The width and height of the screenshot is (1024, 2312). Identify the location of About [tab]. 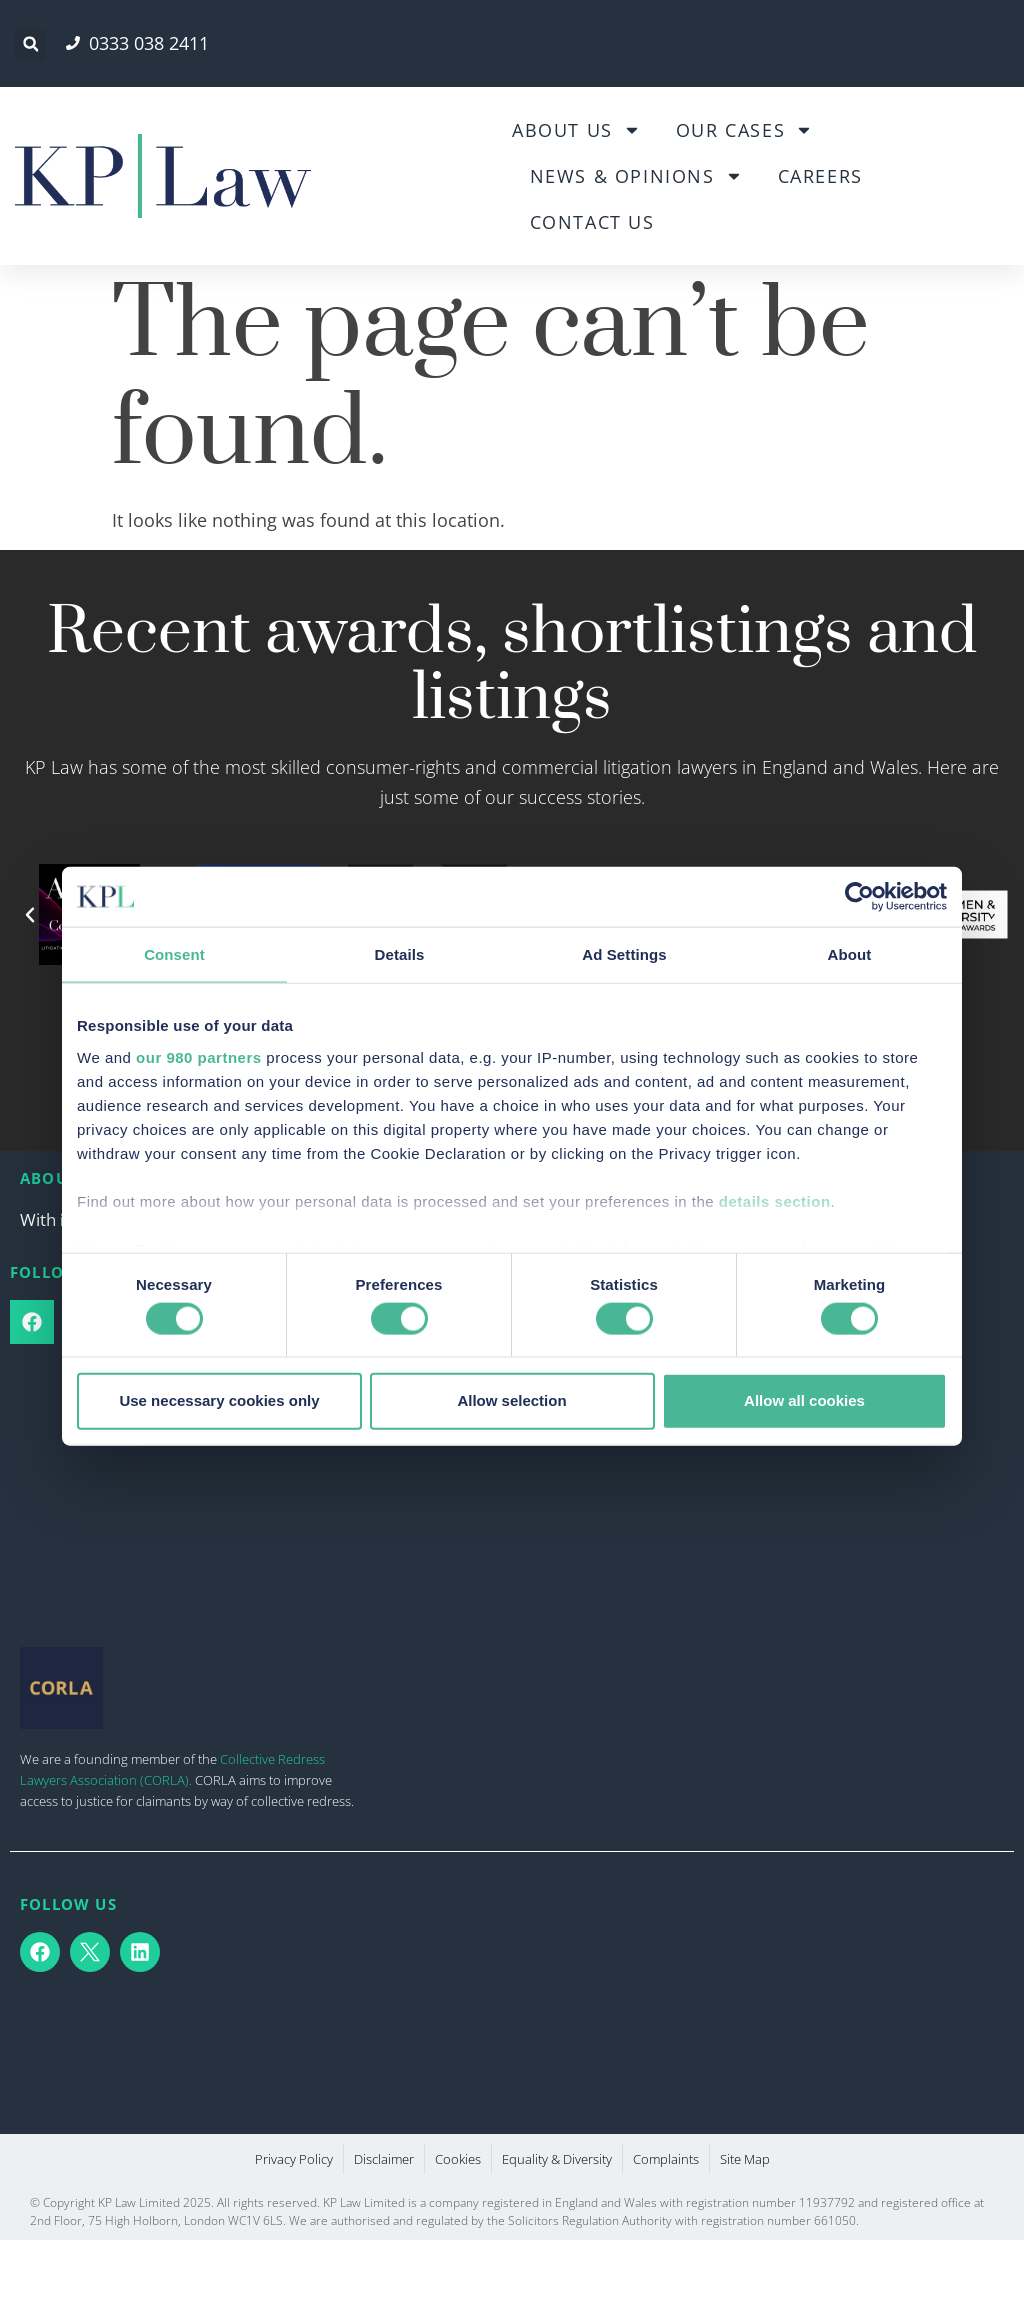
(850, 954).